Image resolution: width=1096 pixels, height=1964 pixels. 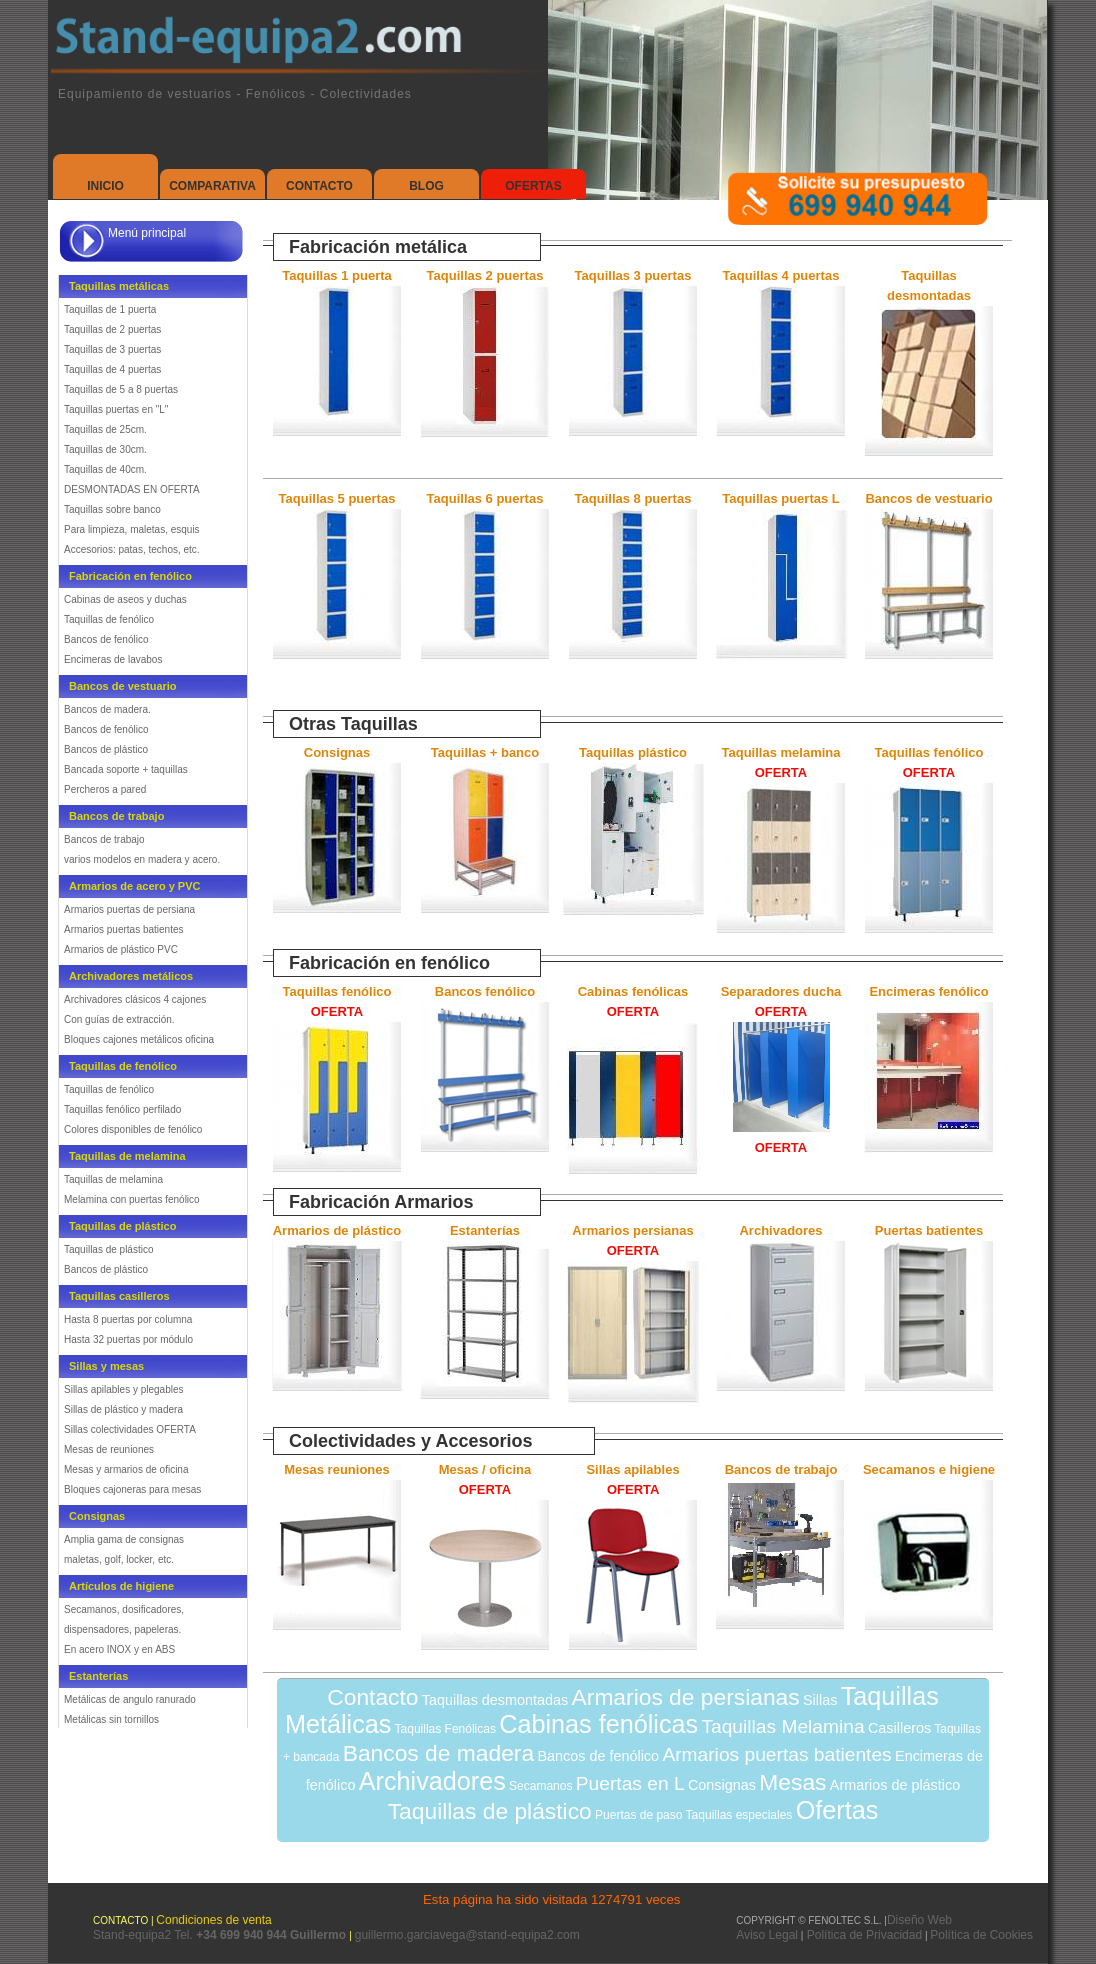 What do you see at coordinates (929, 1469) in the screenshot?
I see `Secamanos e higiene` at bounding box center [929, 1469].